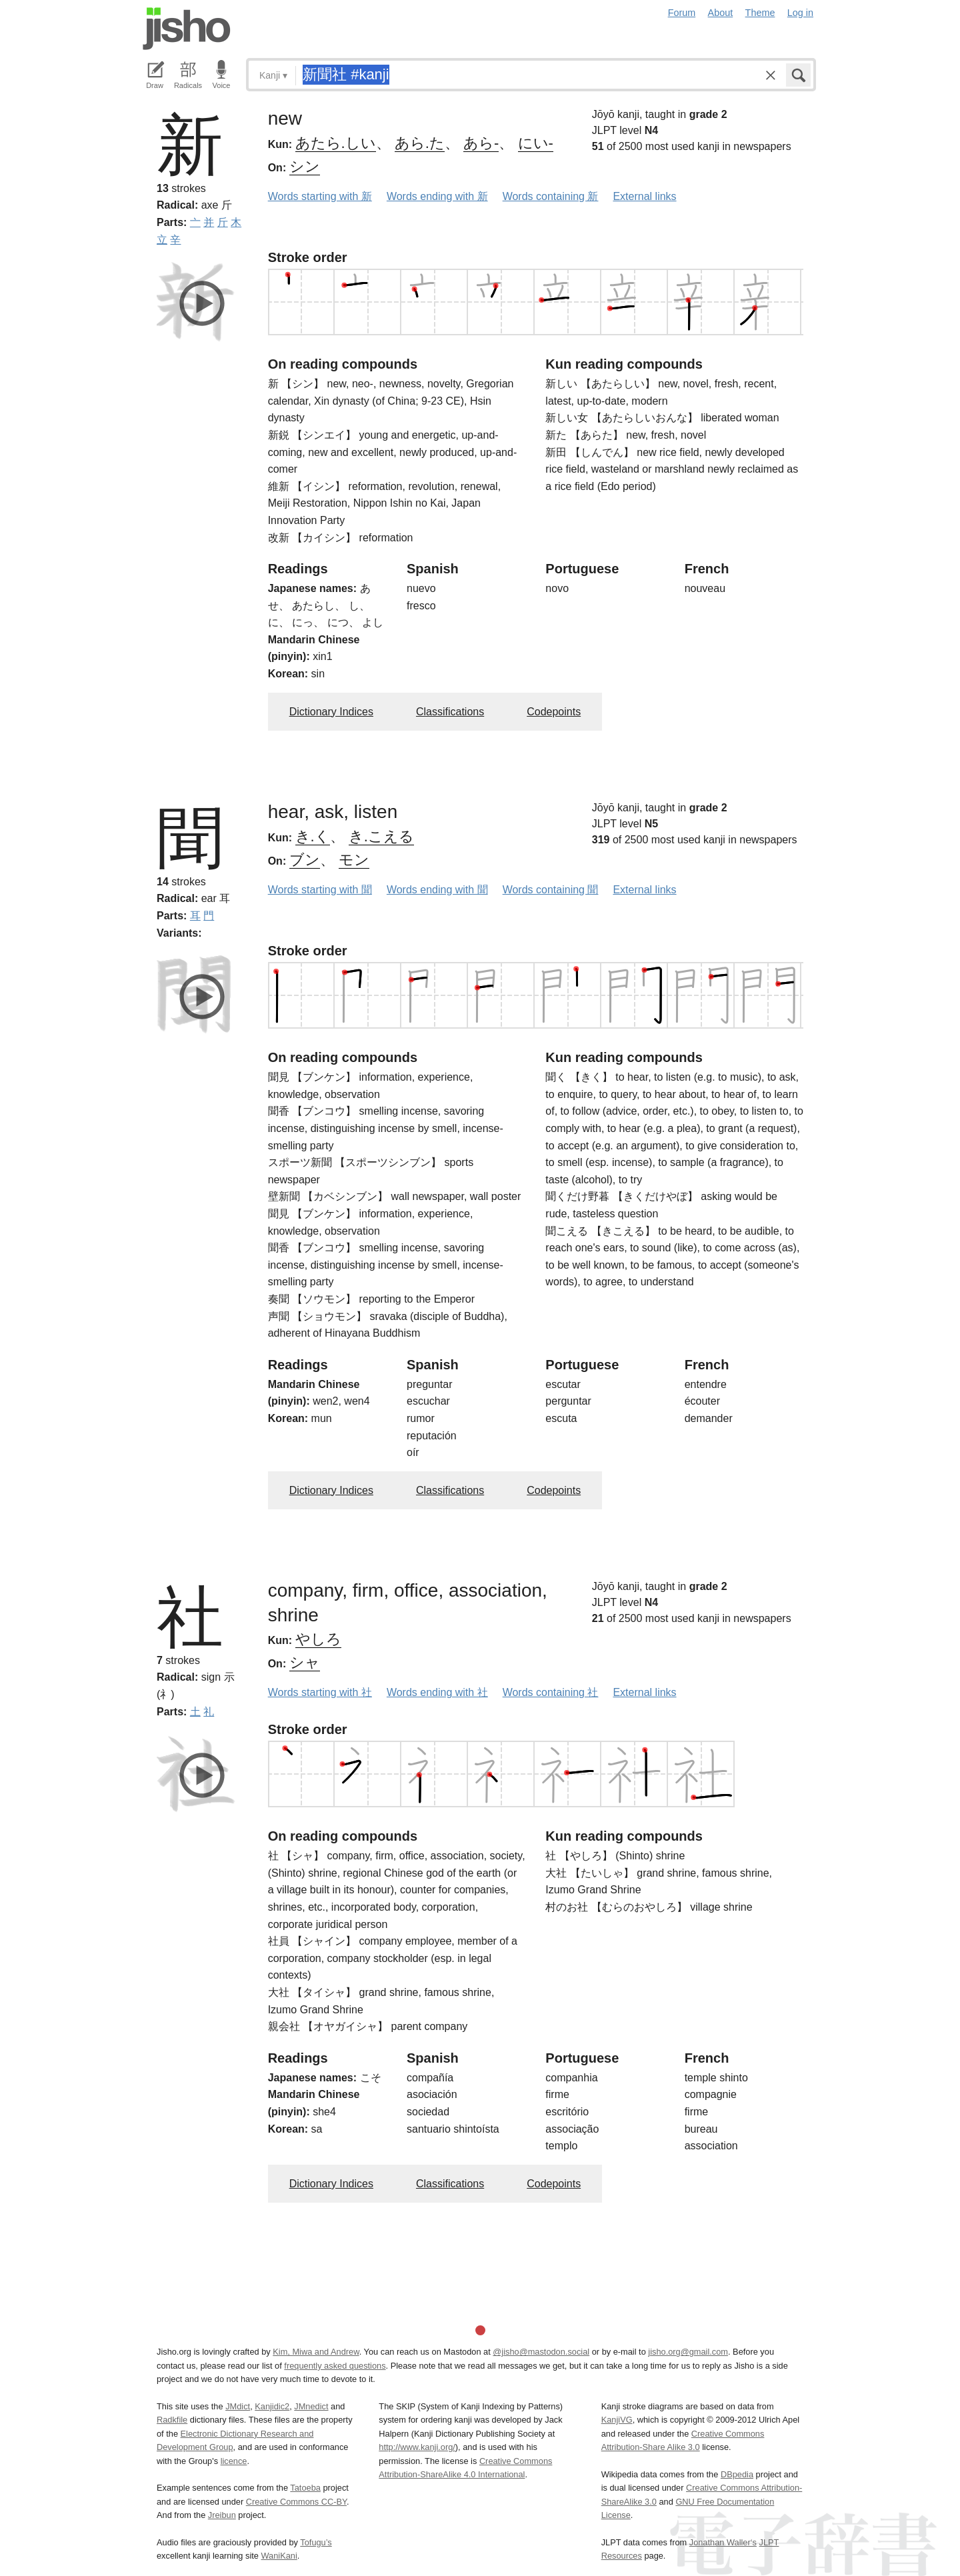 This screenshot has height=2576, width=960. Describe the element at coordinates (318, 1639) in the screenshot. I see `やしろ` at that location.